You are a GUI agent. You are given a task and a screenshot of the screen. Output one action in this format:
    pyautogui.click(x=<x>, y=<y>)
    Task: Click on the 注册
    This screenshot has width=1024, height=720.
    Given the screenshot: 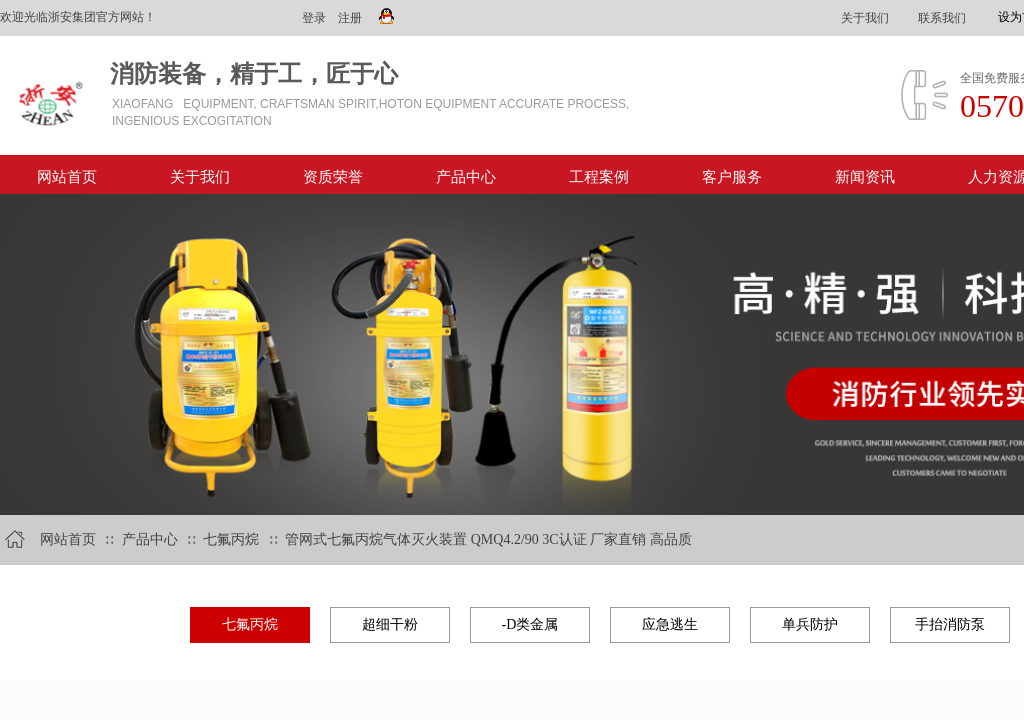 What is the action you would take?
    pyautogui.click(x=350, y=18)
    